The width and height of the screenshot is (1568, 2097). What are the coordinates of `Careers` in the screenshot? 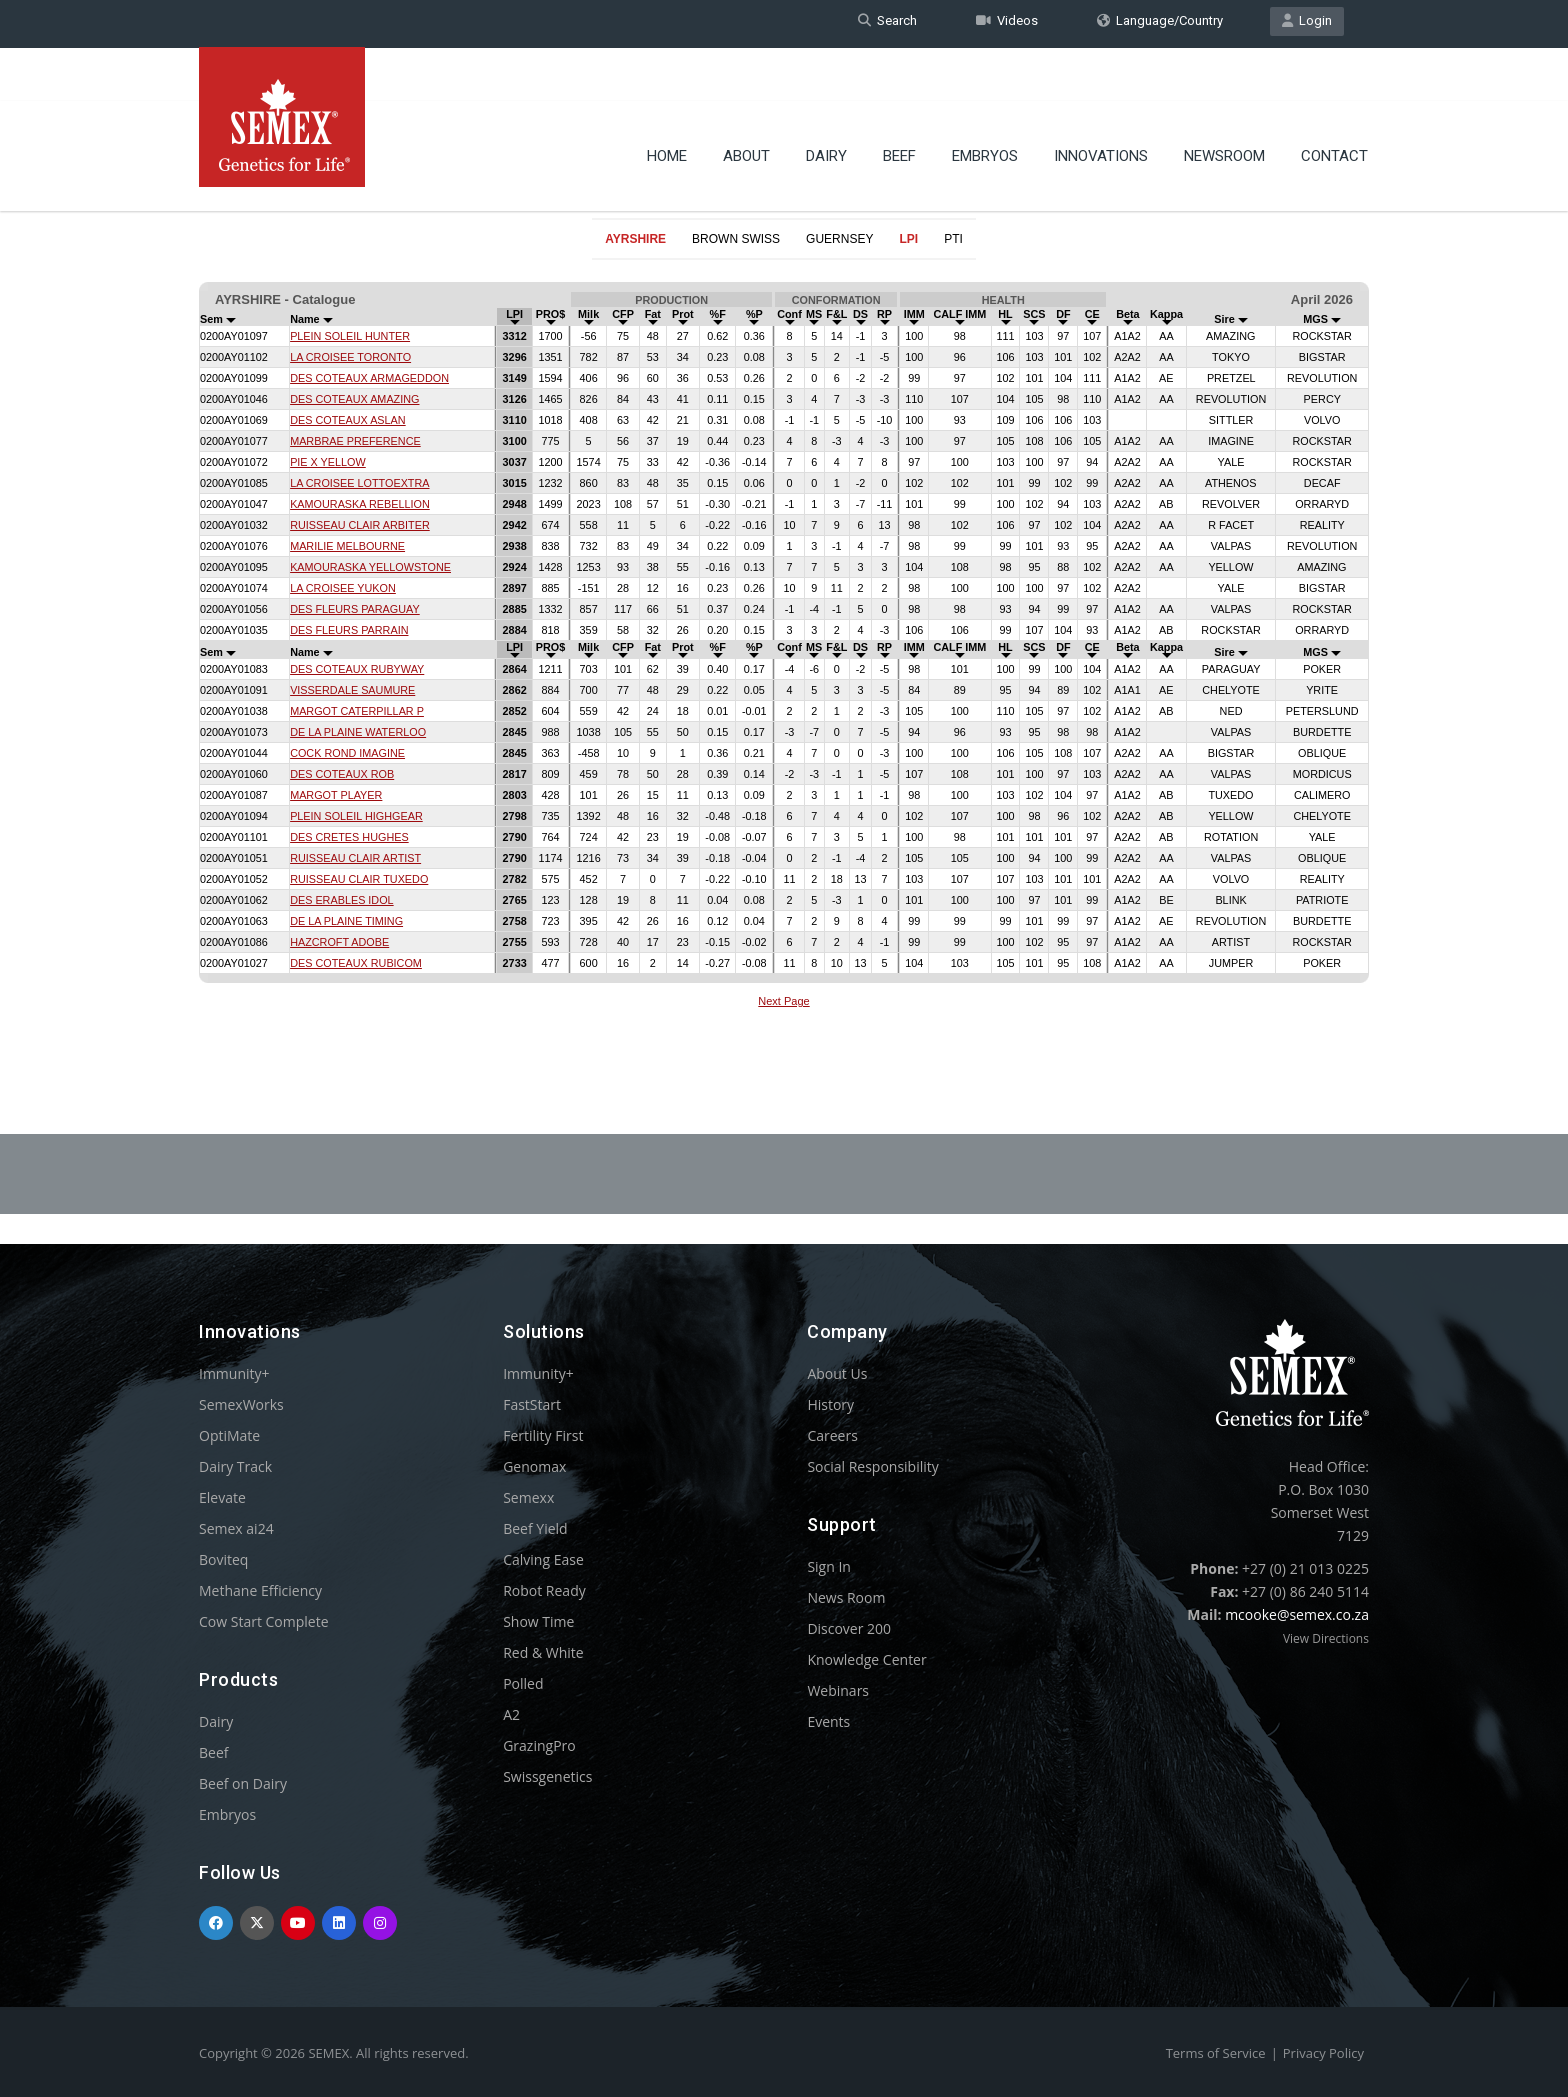 It's located at (832, 1435).